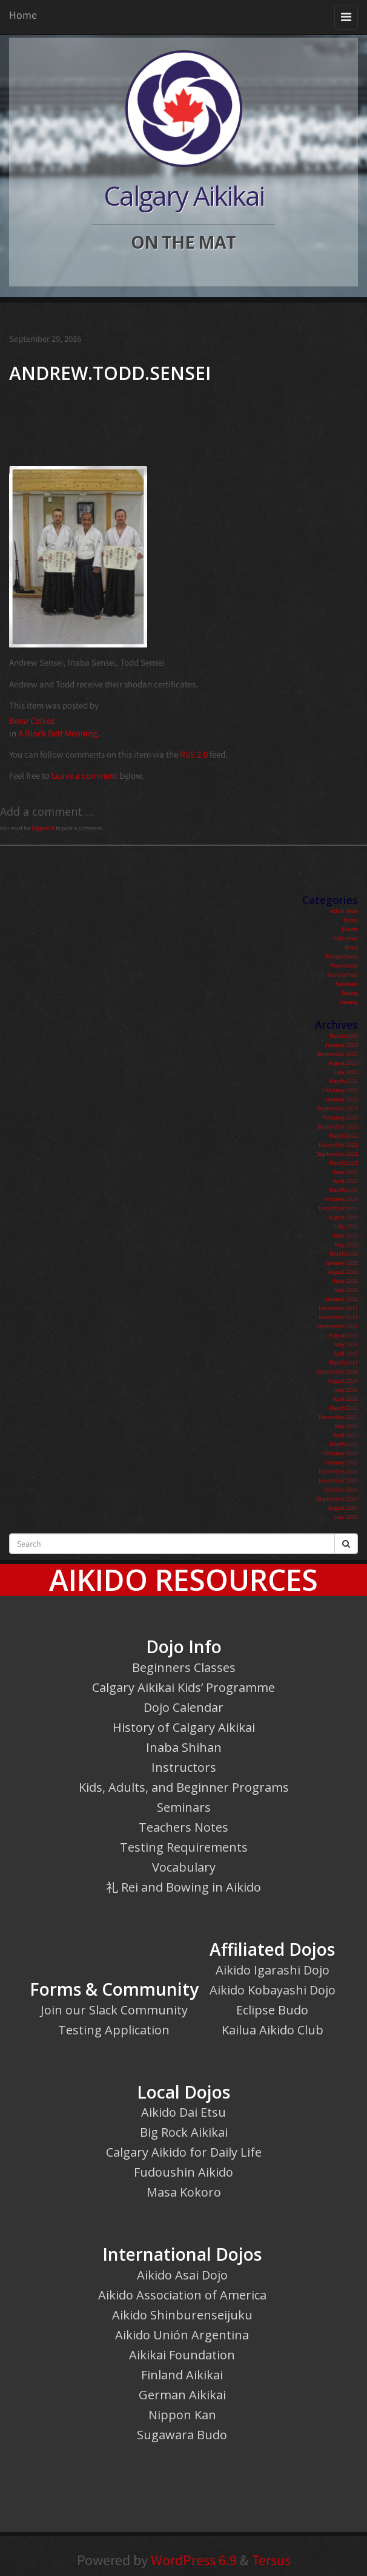 The width and height of the screenshot is (367, 2576). I want to click on Eclipse Budo, so click(272, 2010).